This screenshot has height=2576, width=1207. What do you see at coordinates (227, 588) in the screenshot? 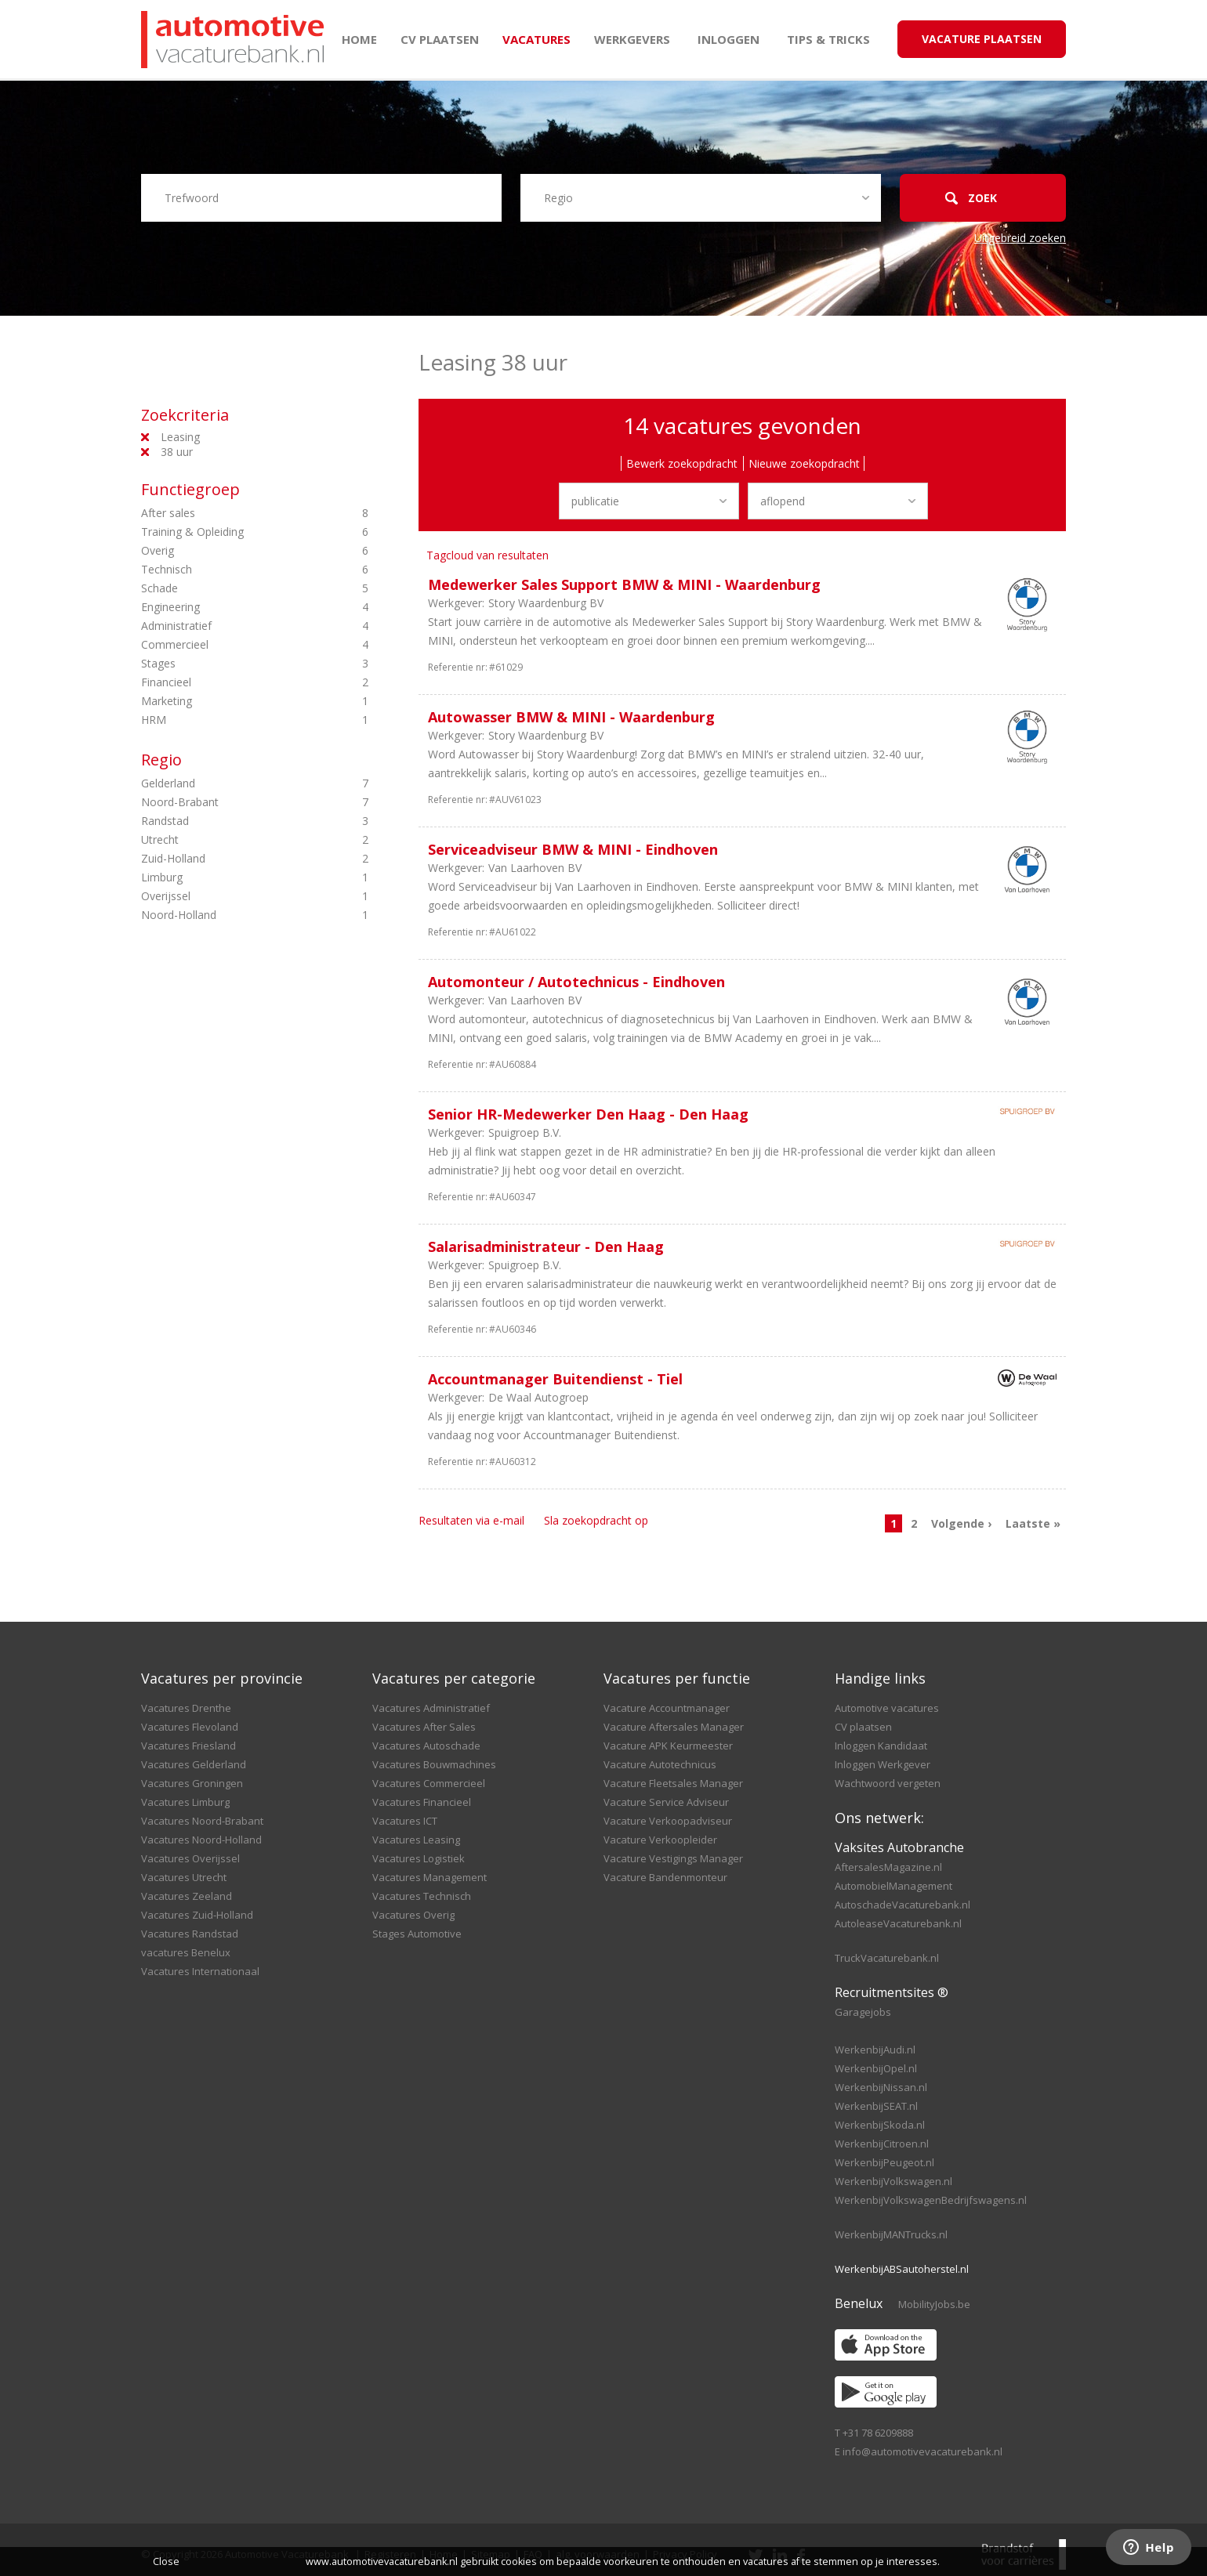
I see `Schade` at bounding box center [227, 588].